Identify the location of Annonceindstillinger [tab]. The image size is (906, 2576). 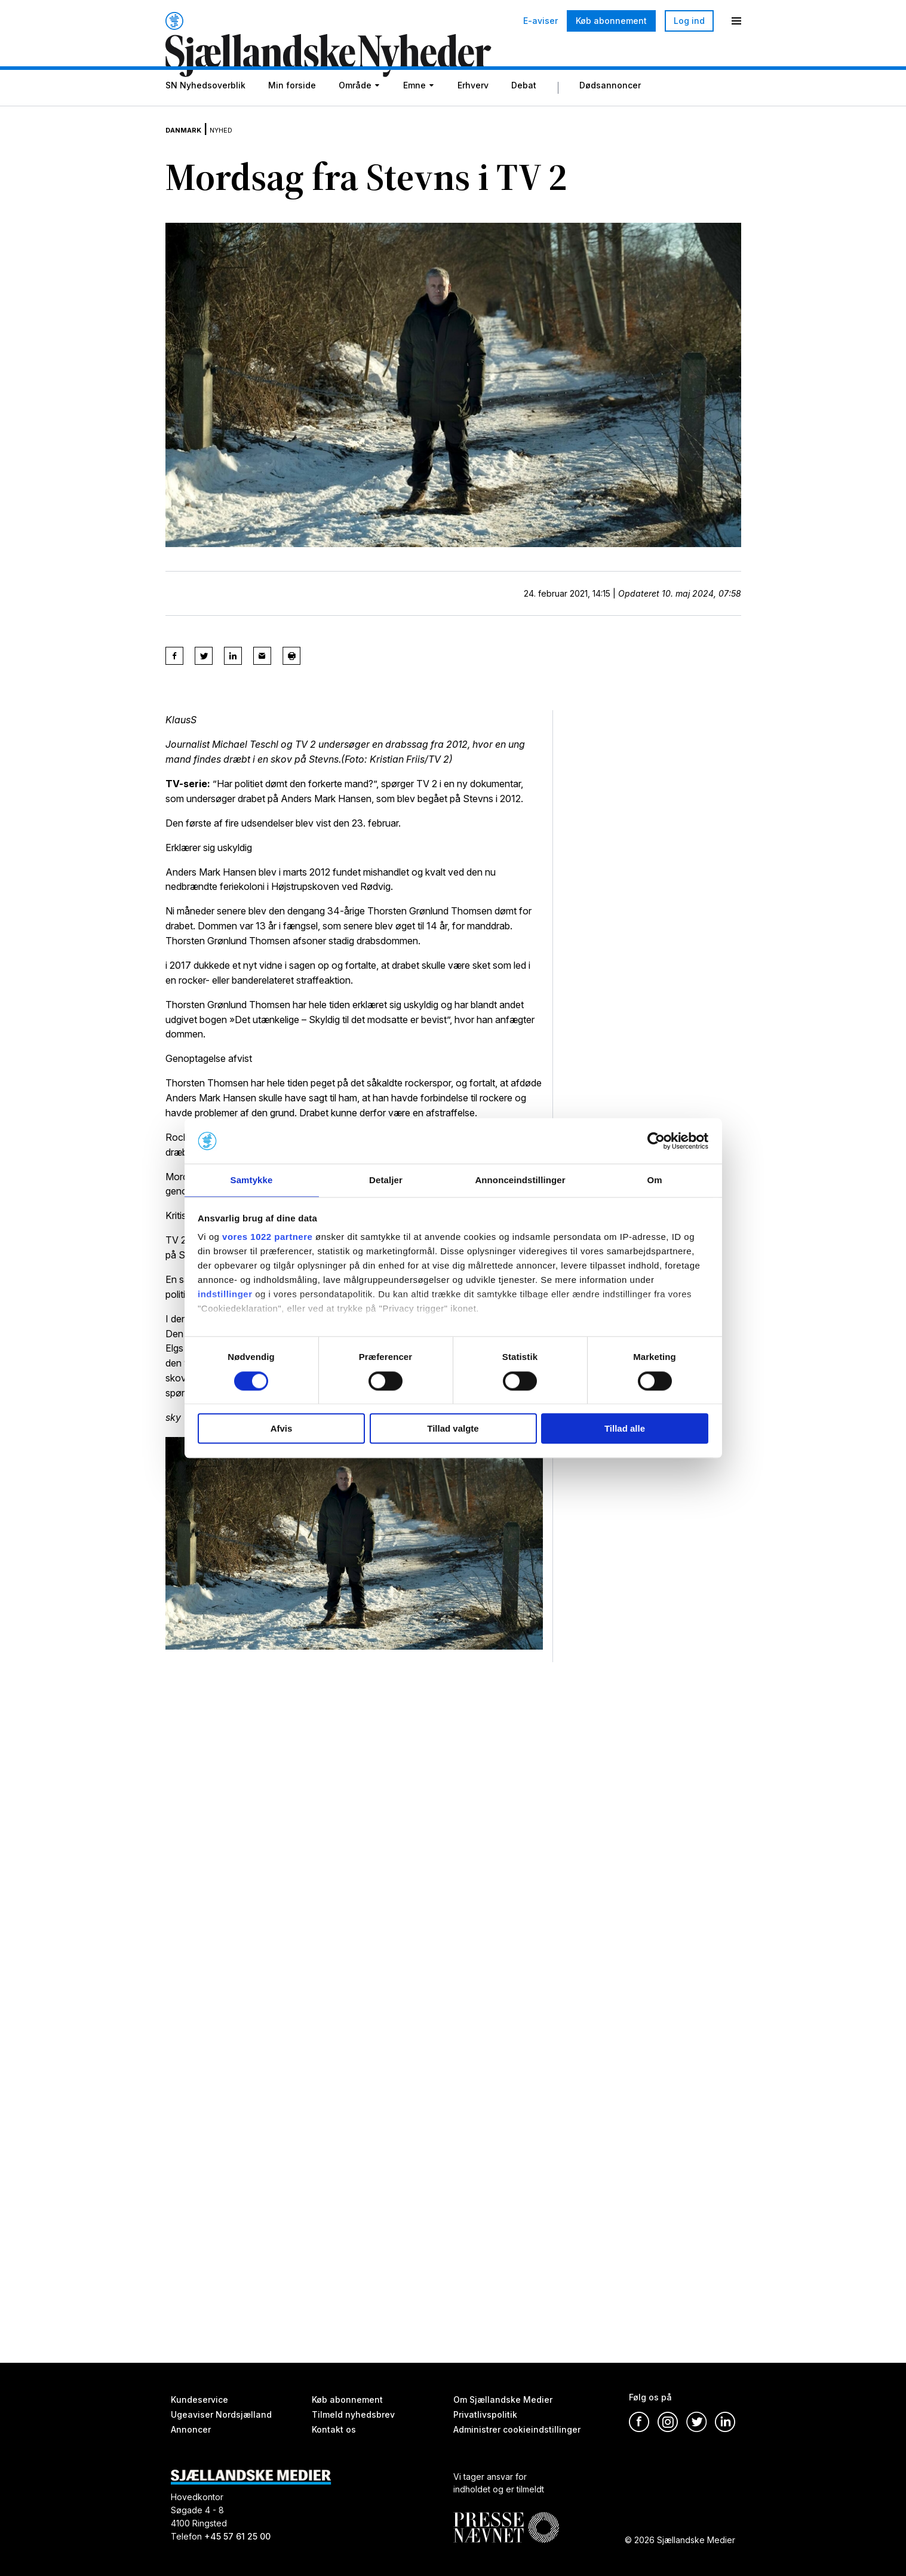
(520, 1180).